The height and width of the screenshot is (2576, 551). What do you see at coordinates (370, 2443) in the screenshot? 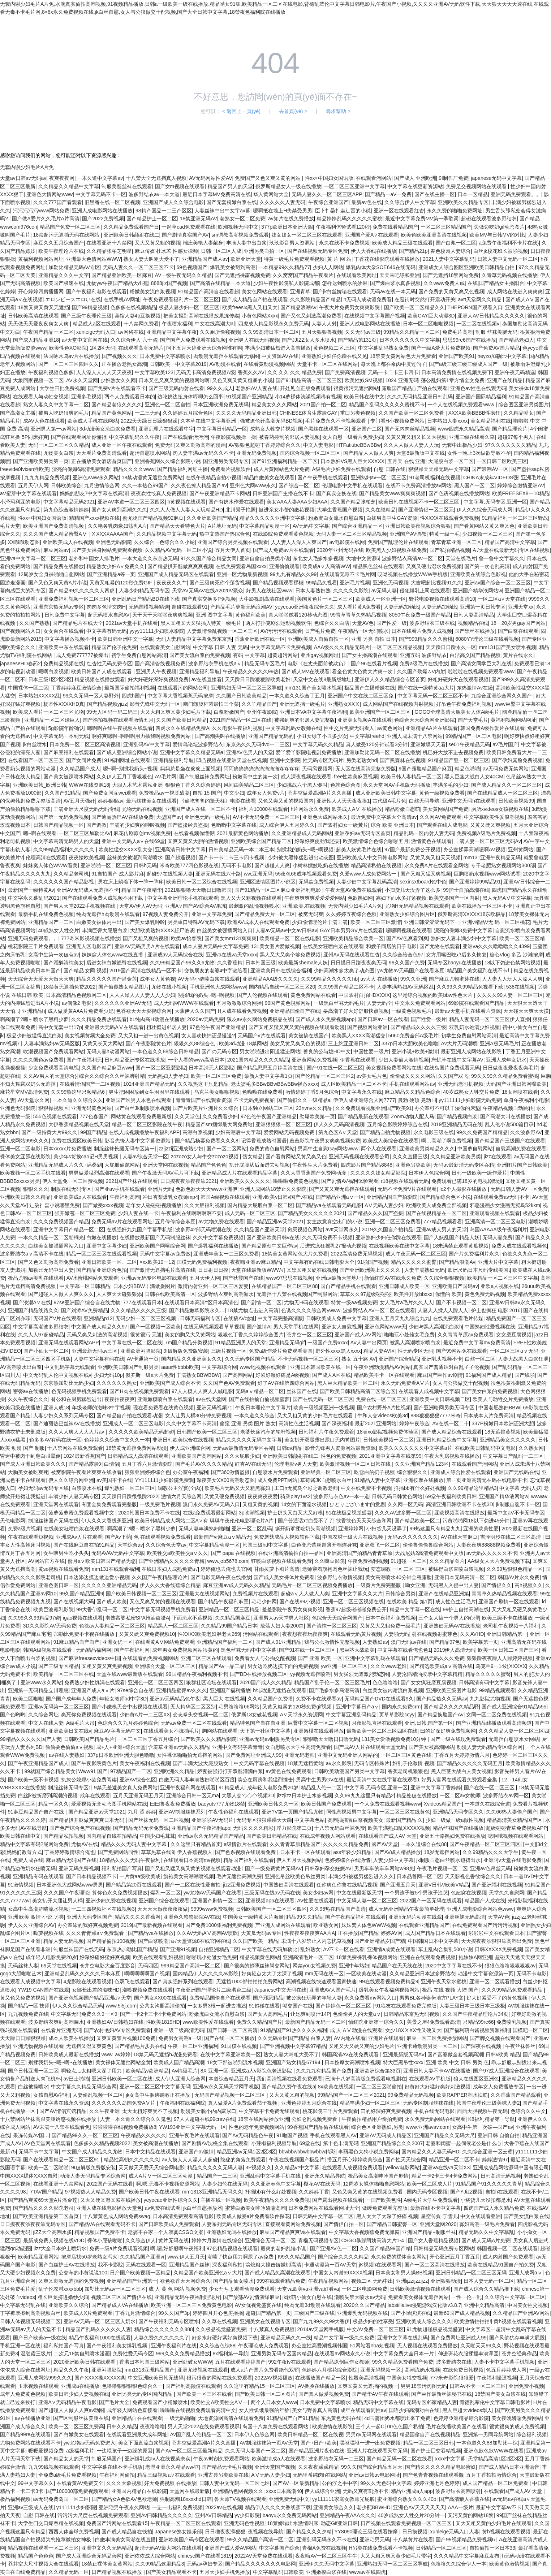
I see `嘿咻嘿咻一进一出免费视频` at bounding box center [370, 2443].